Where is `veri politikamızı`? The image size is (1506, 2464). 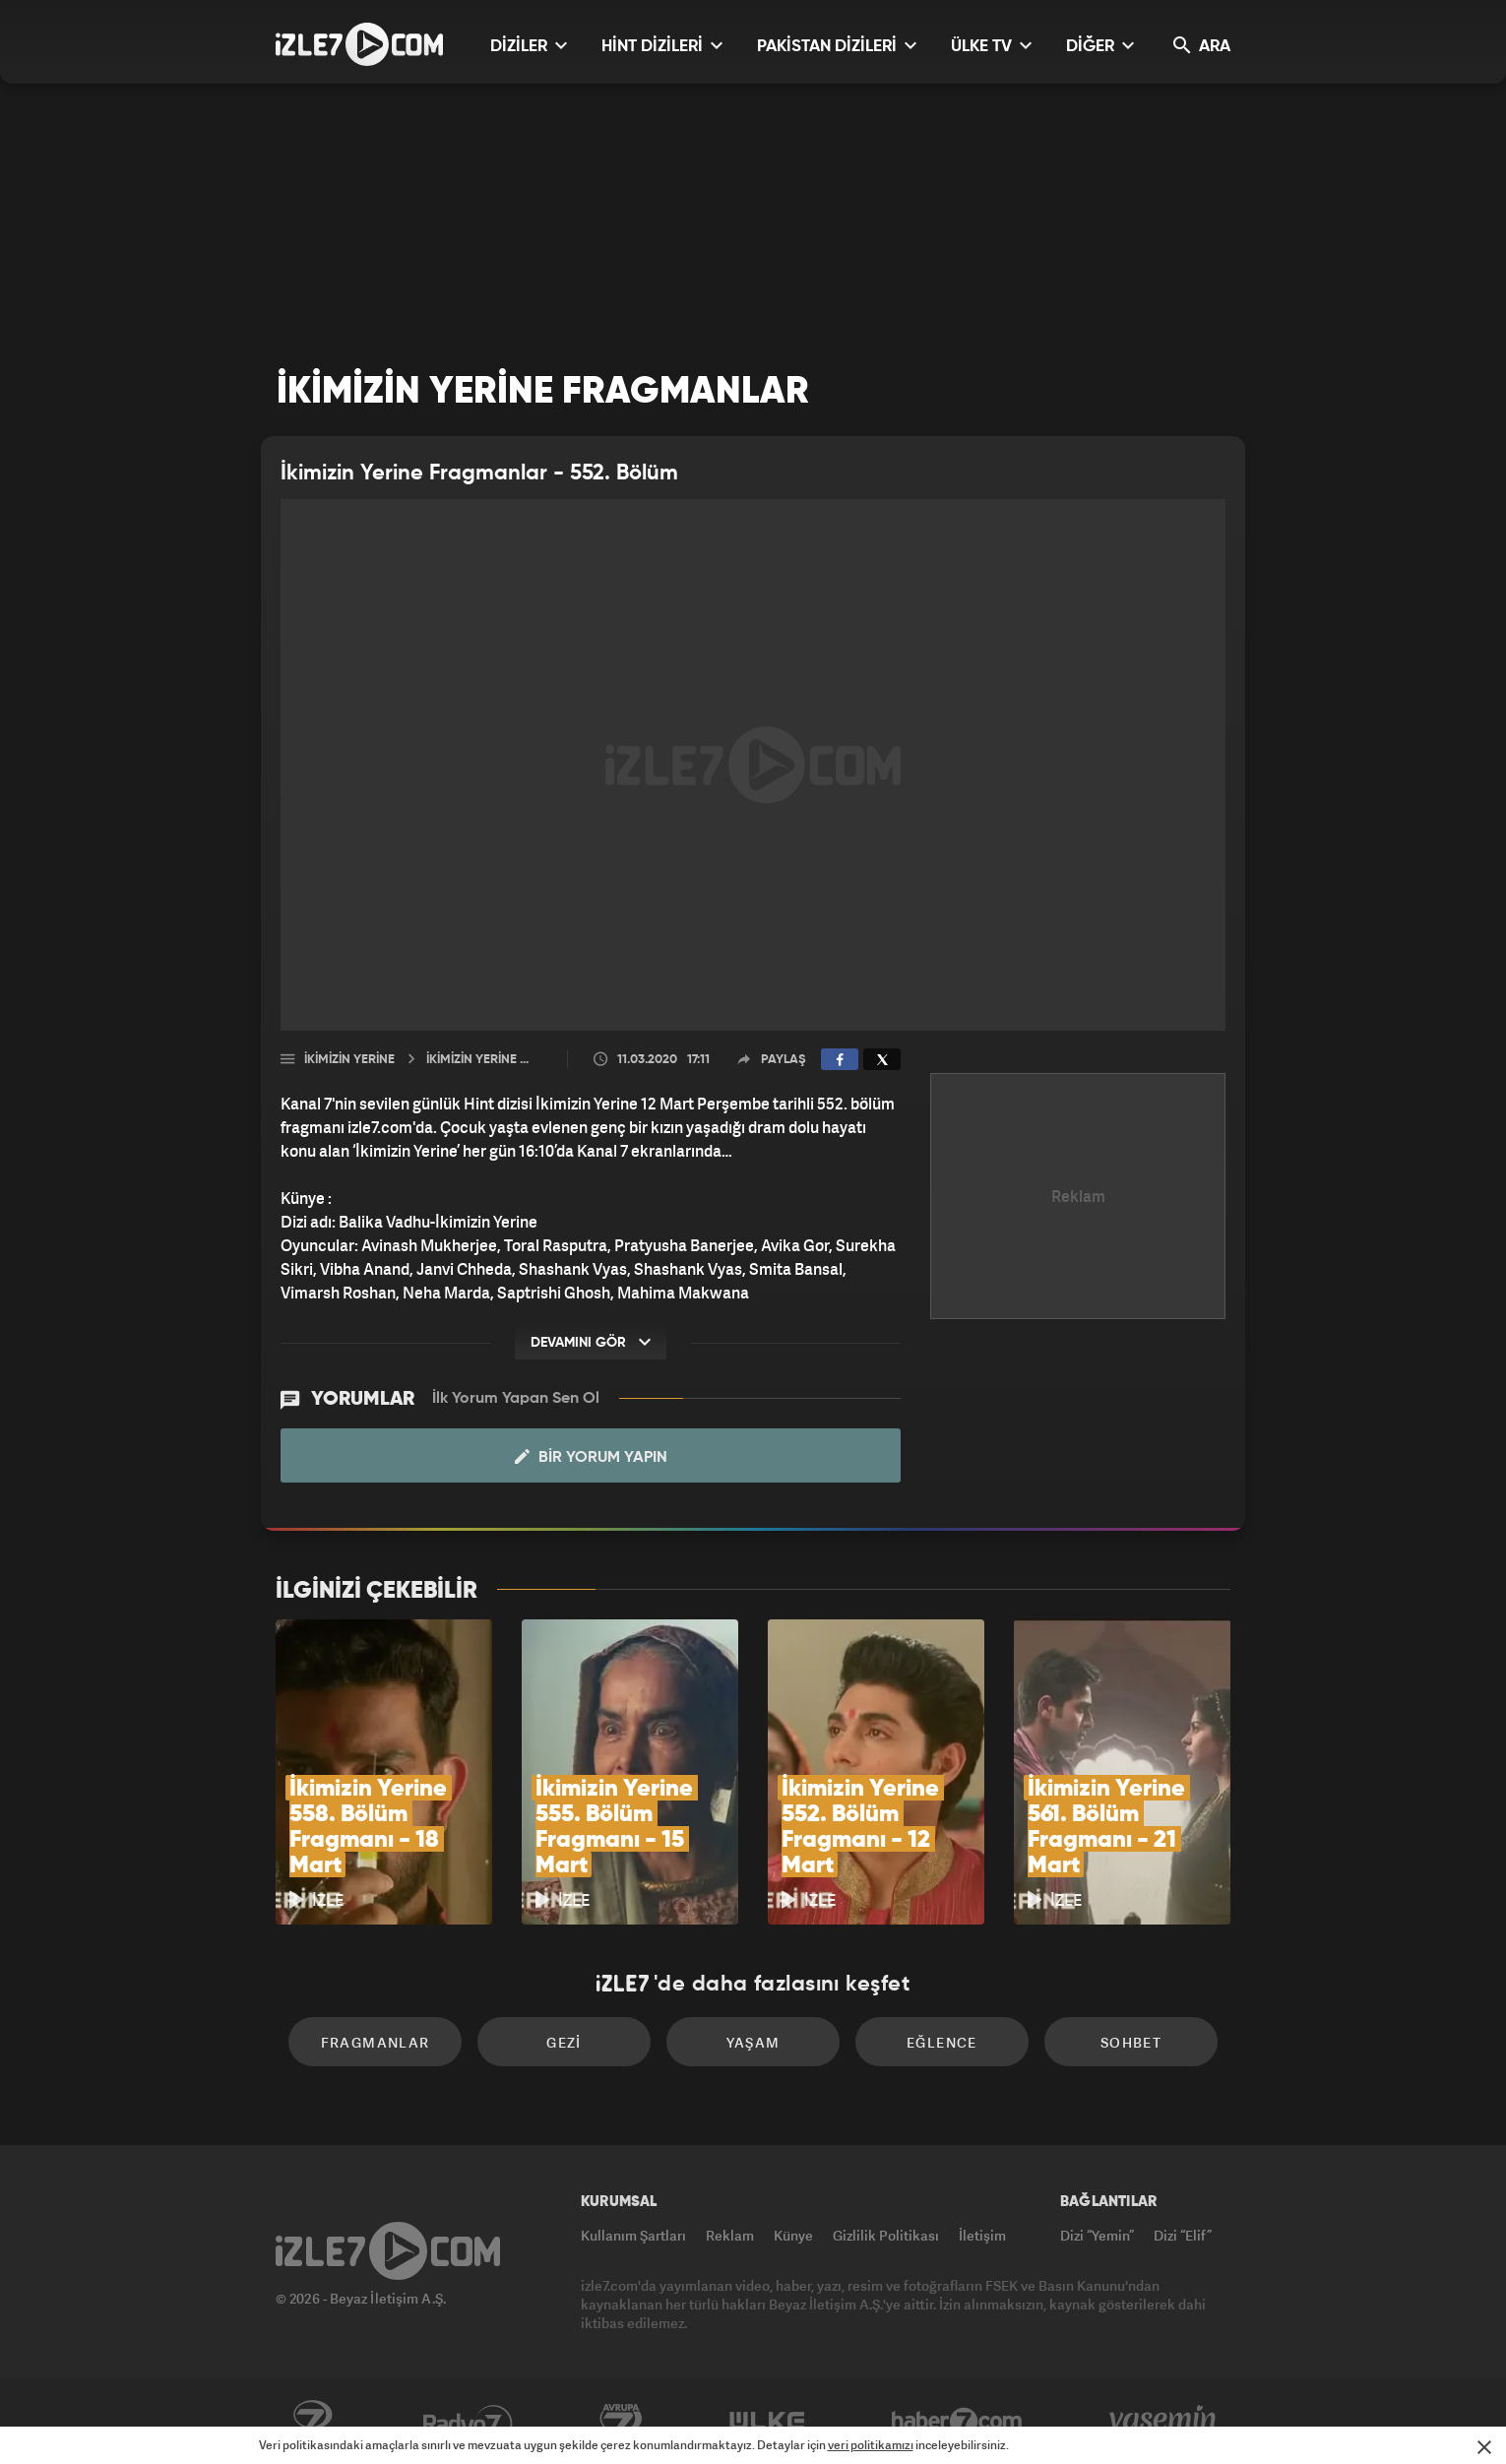
veri politikamızı is located at coordinates (870, 2444).